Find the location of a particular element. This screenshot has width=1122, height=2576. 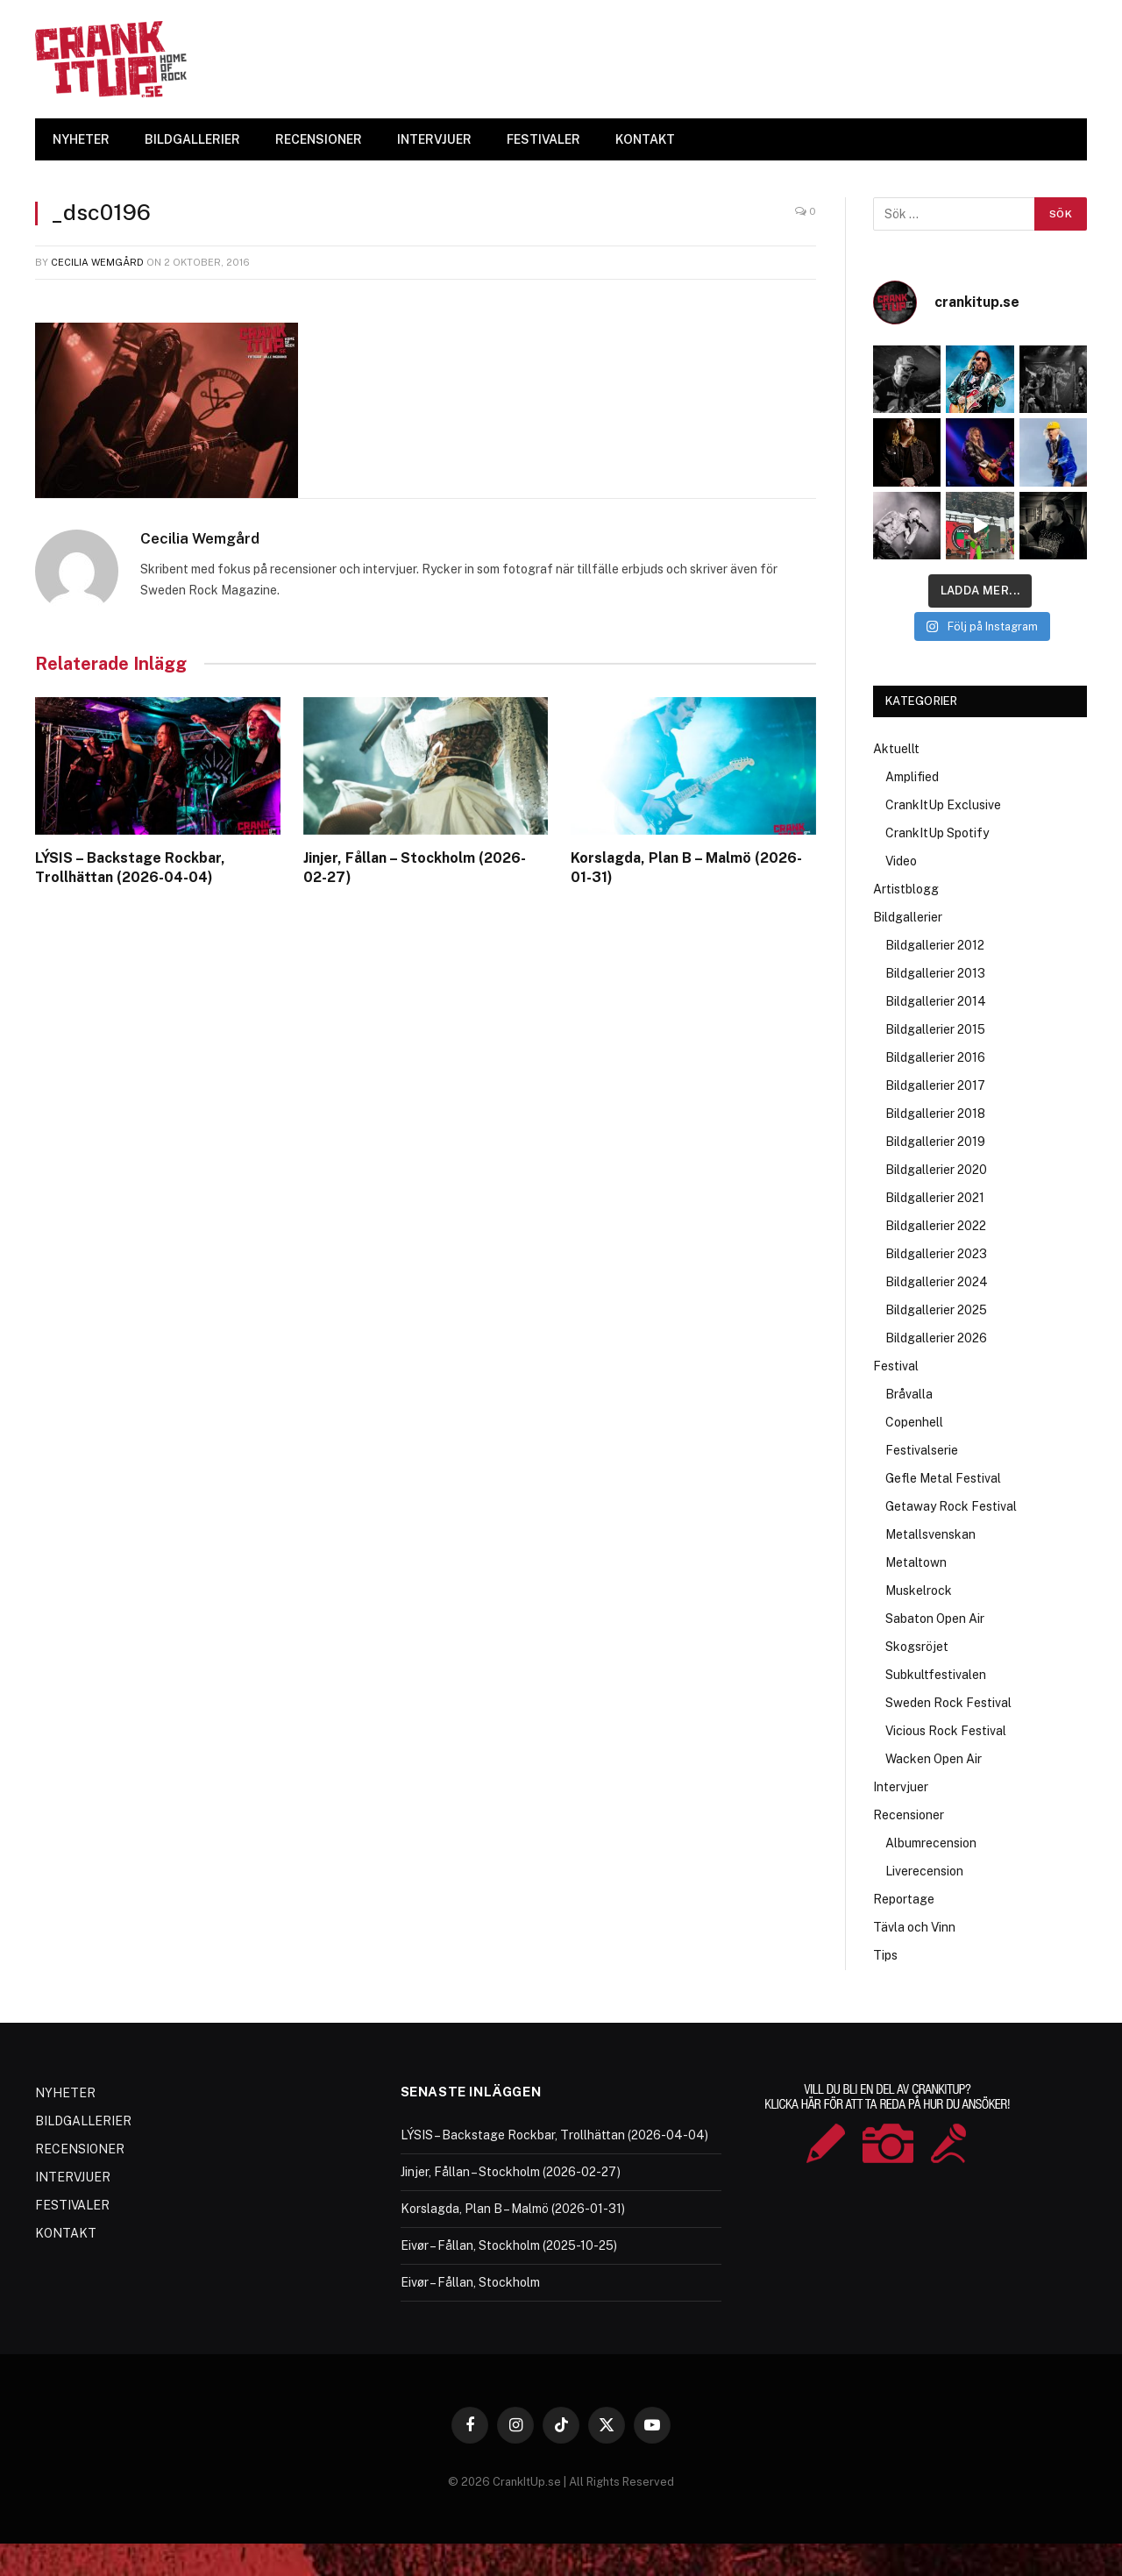

Bildgallerier 2021 is located at coordinates (934, 1198).